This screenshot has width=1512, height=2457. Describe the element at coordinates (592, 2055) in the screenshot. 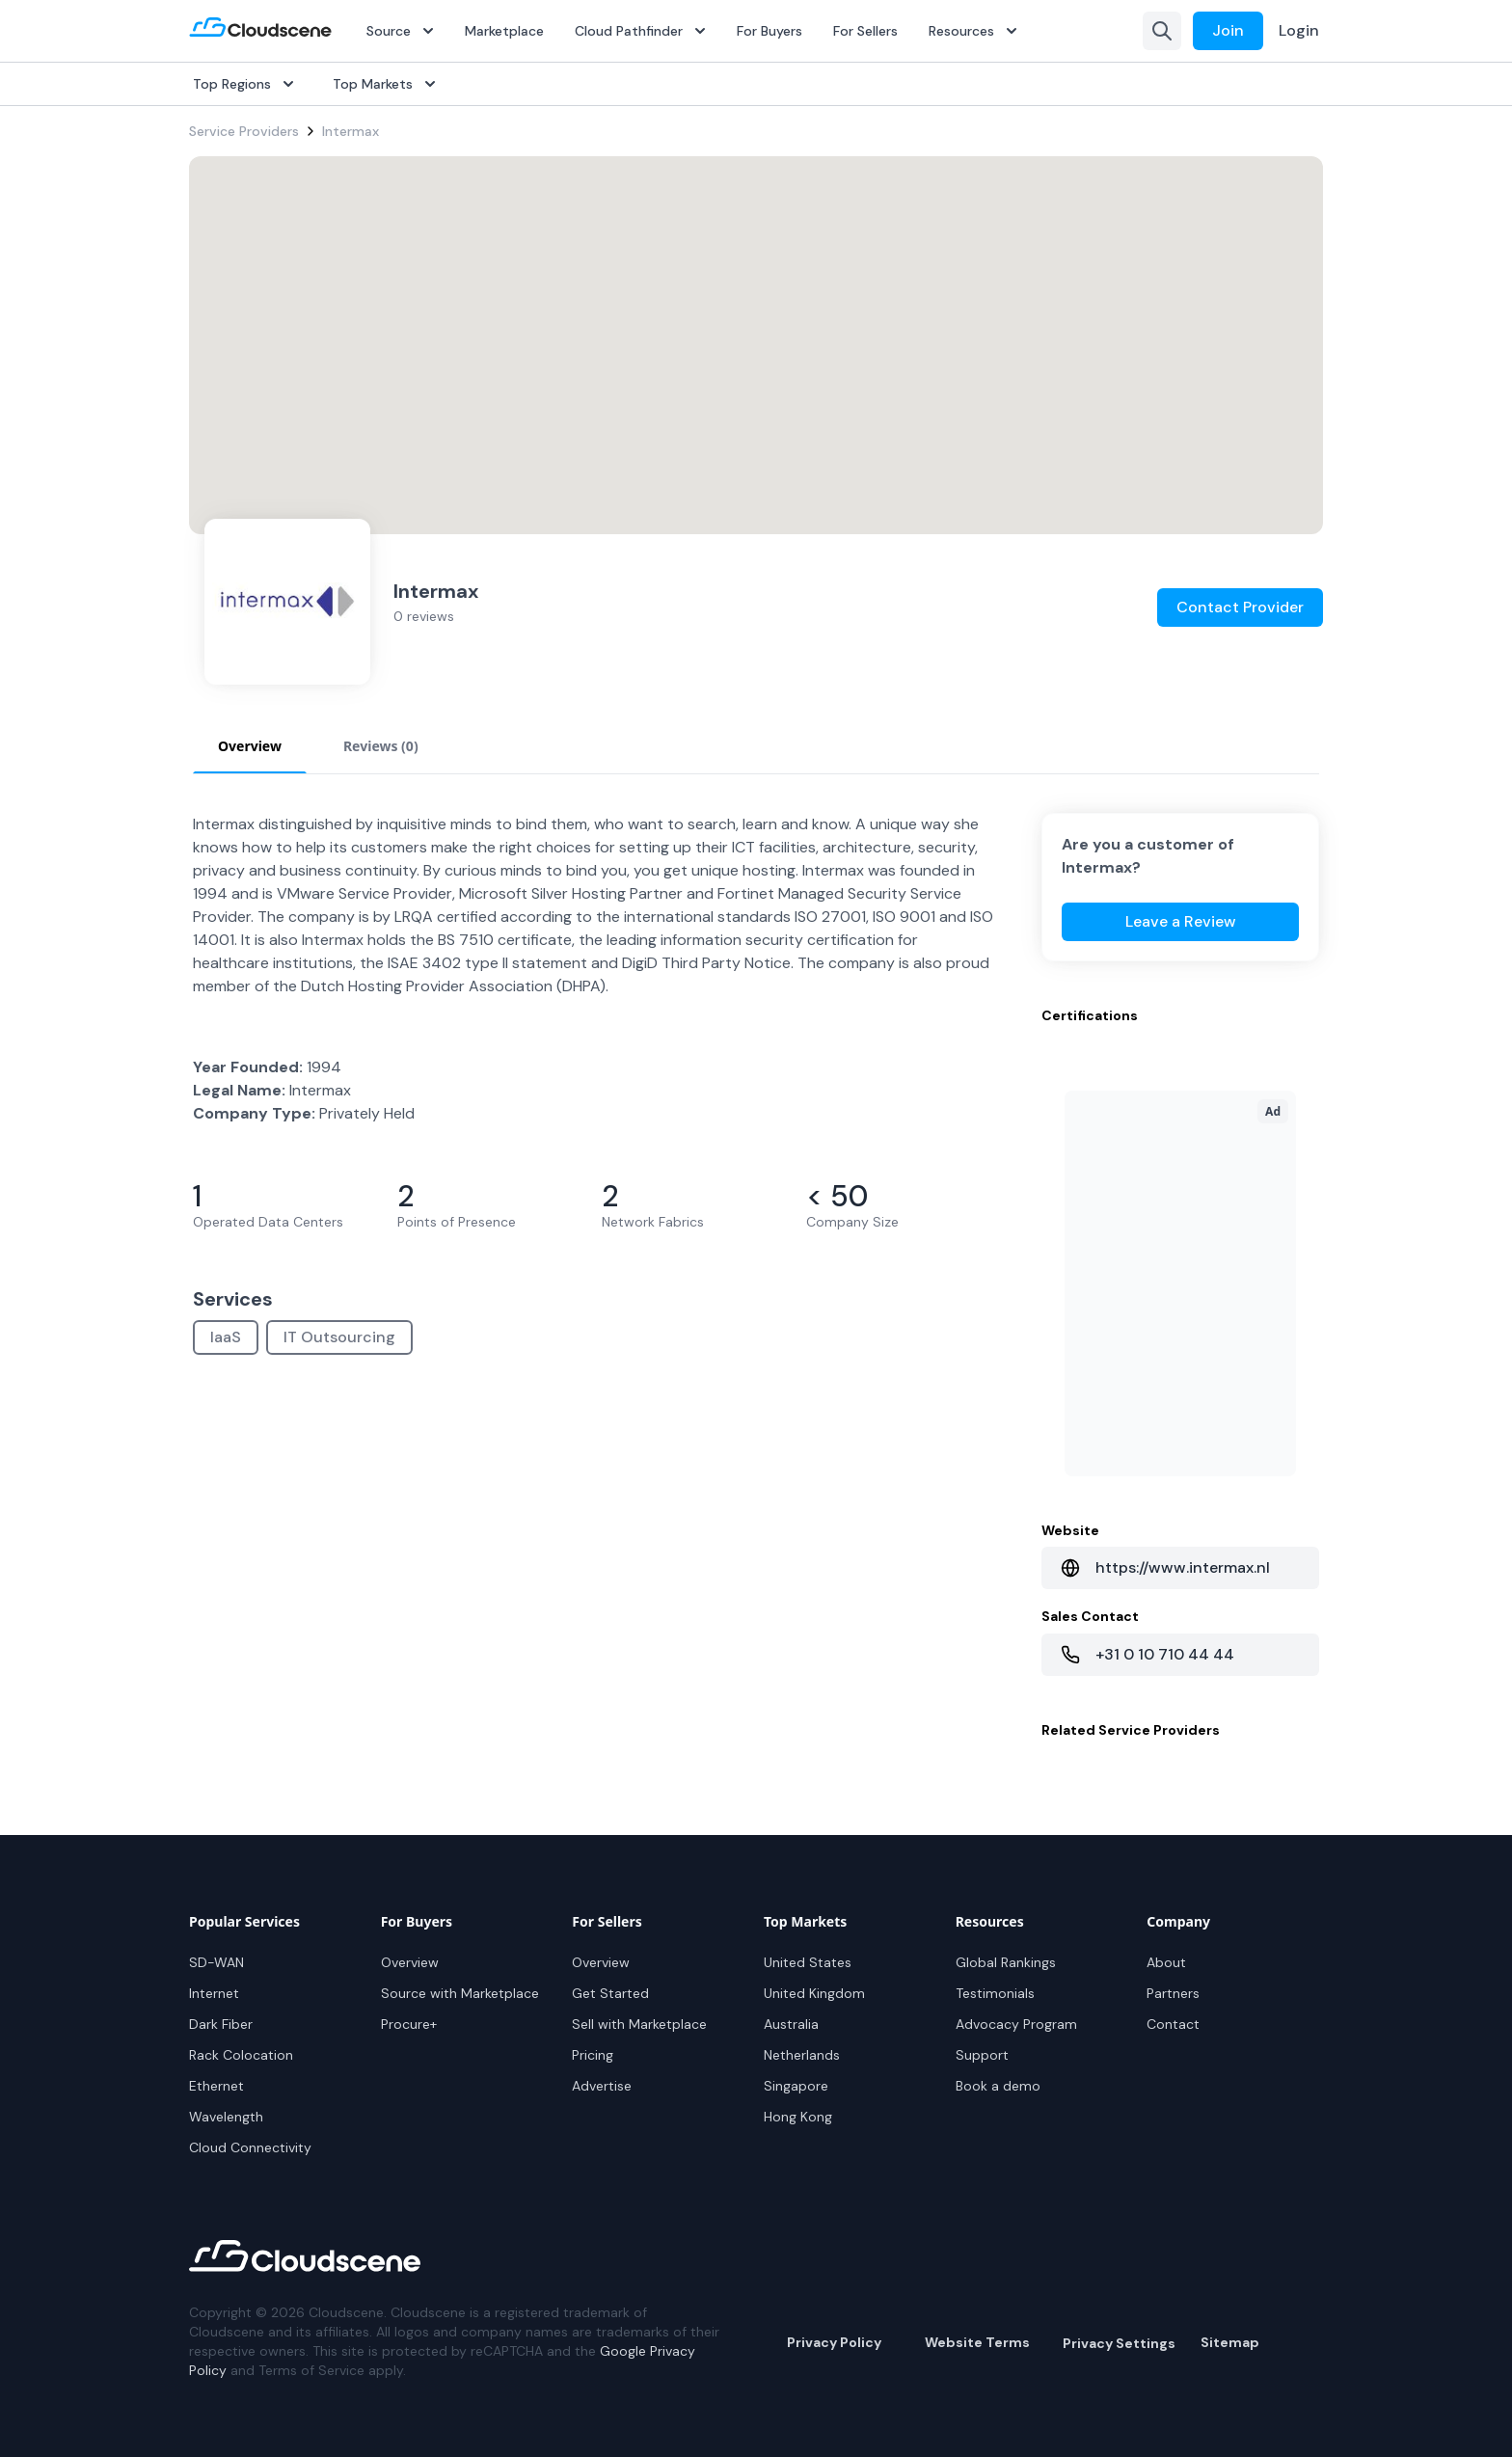

I see `Pricing` at that location.